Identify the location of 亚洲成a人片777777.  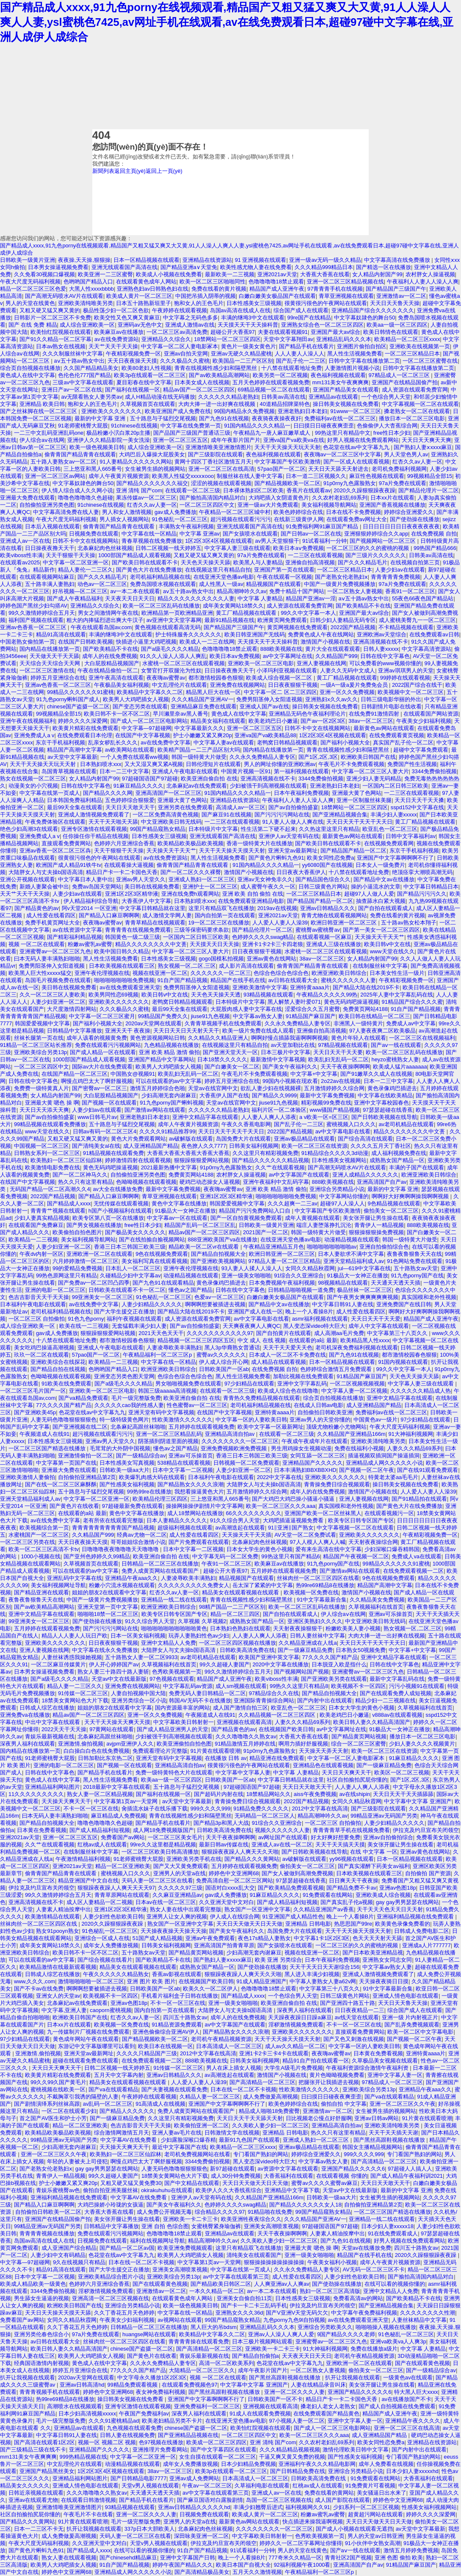
(426, 1945).